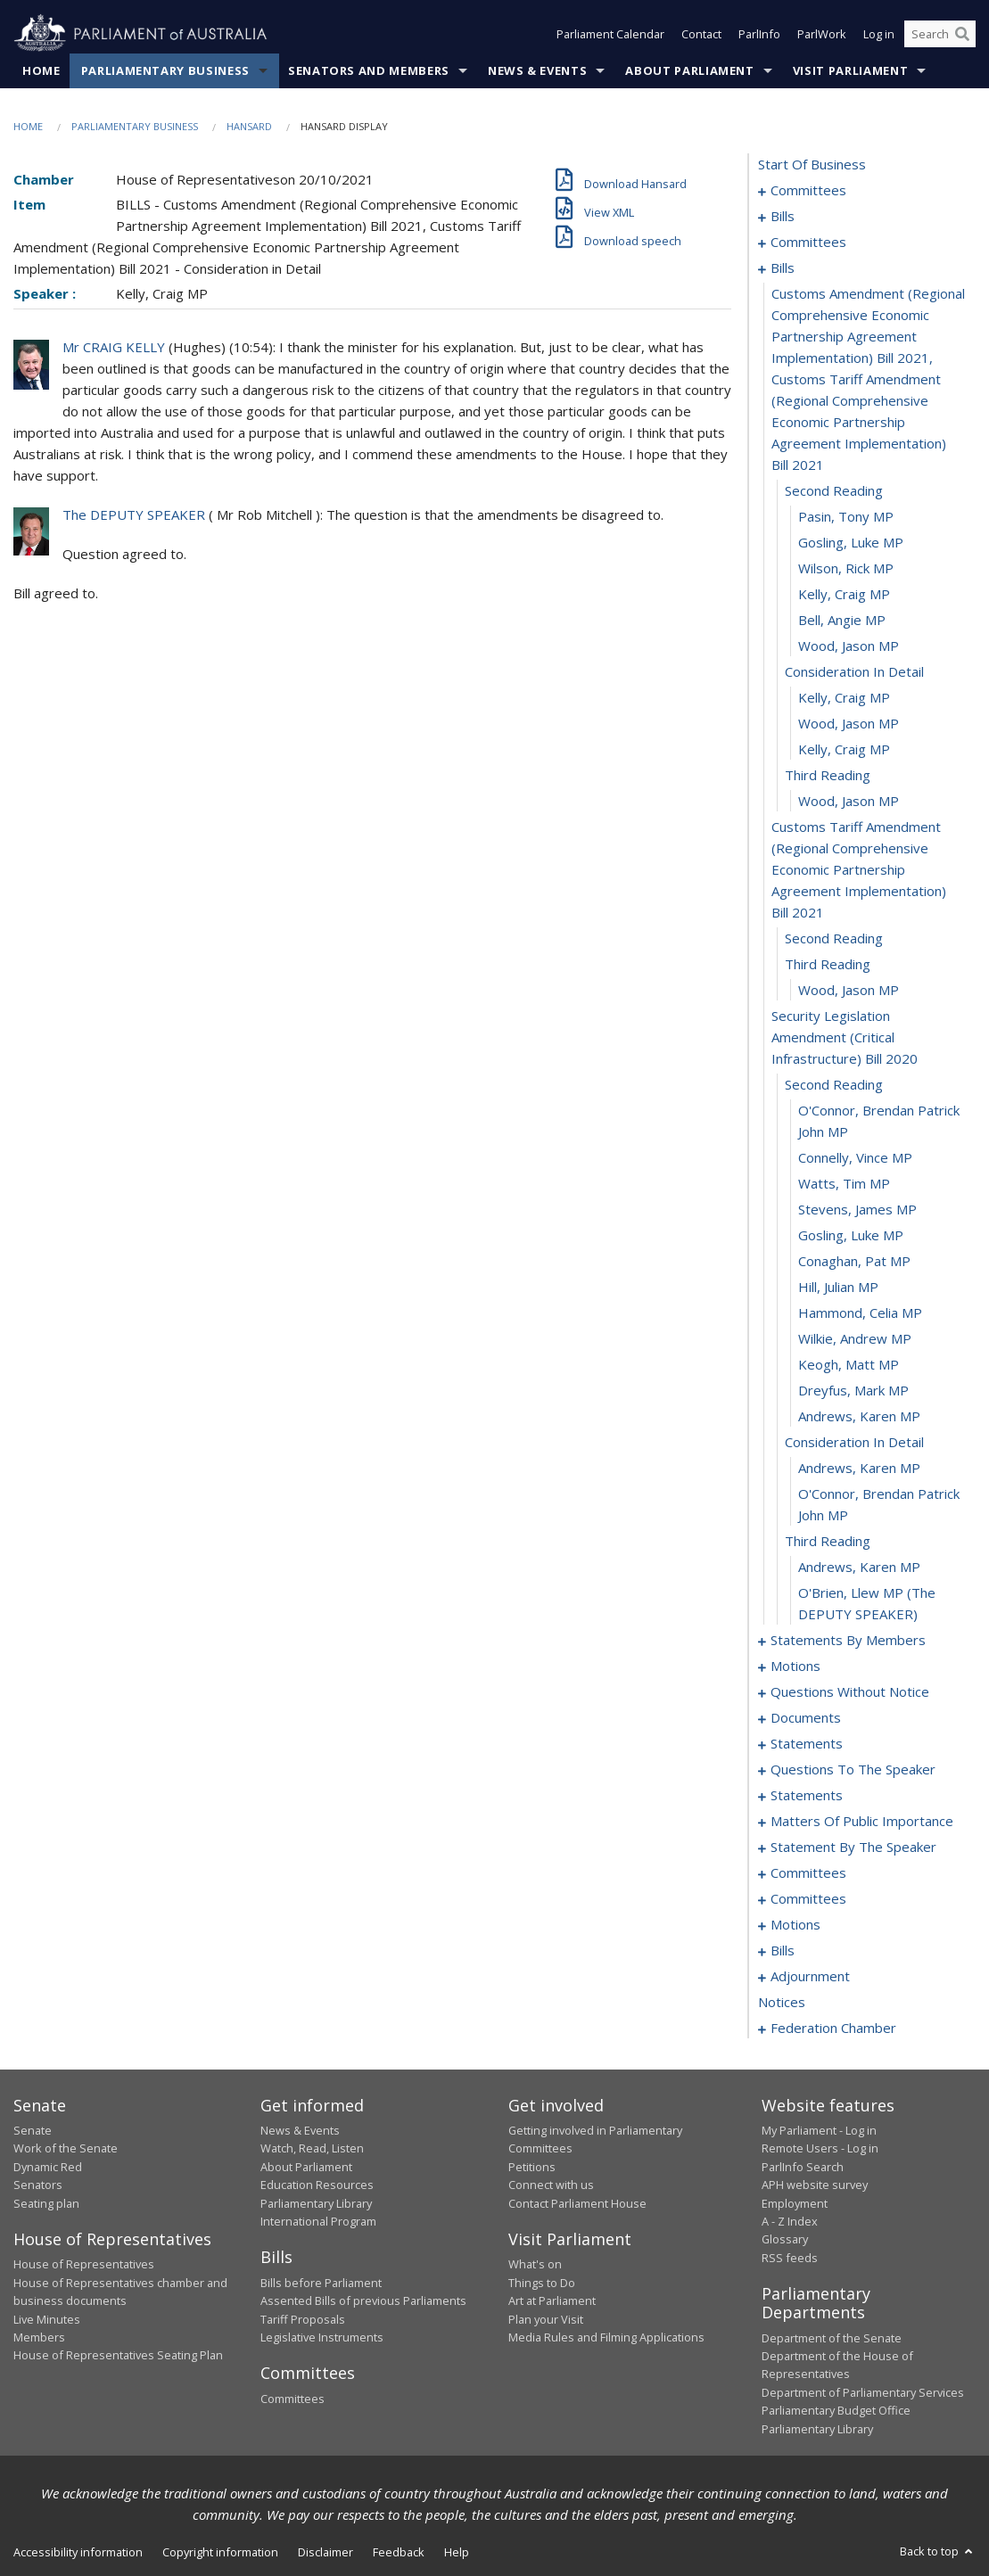  What do you see at coordinates (862, 1821) in the screenshot?
I see `matters of public importance [0141]` at bounding box center [862, 1821].